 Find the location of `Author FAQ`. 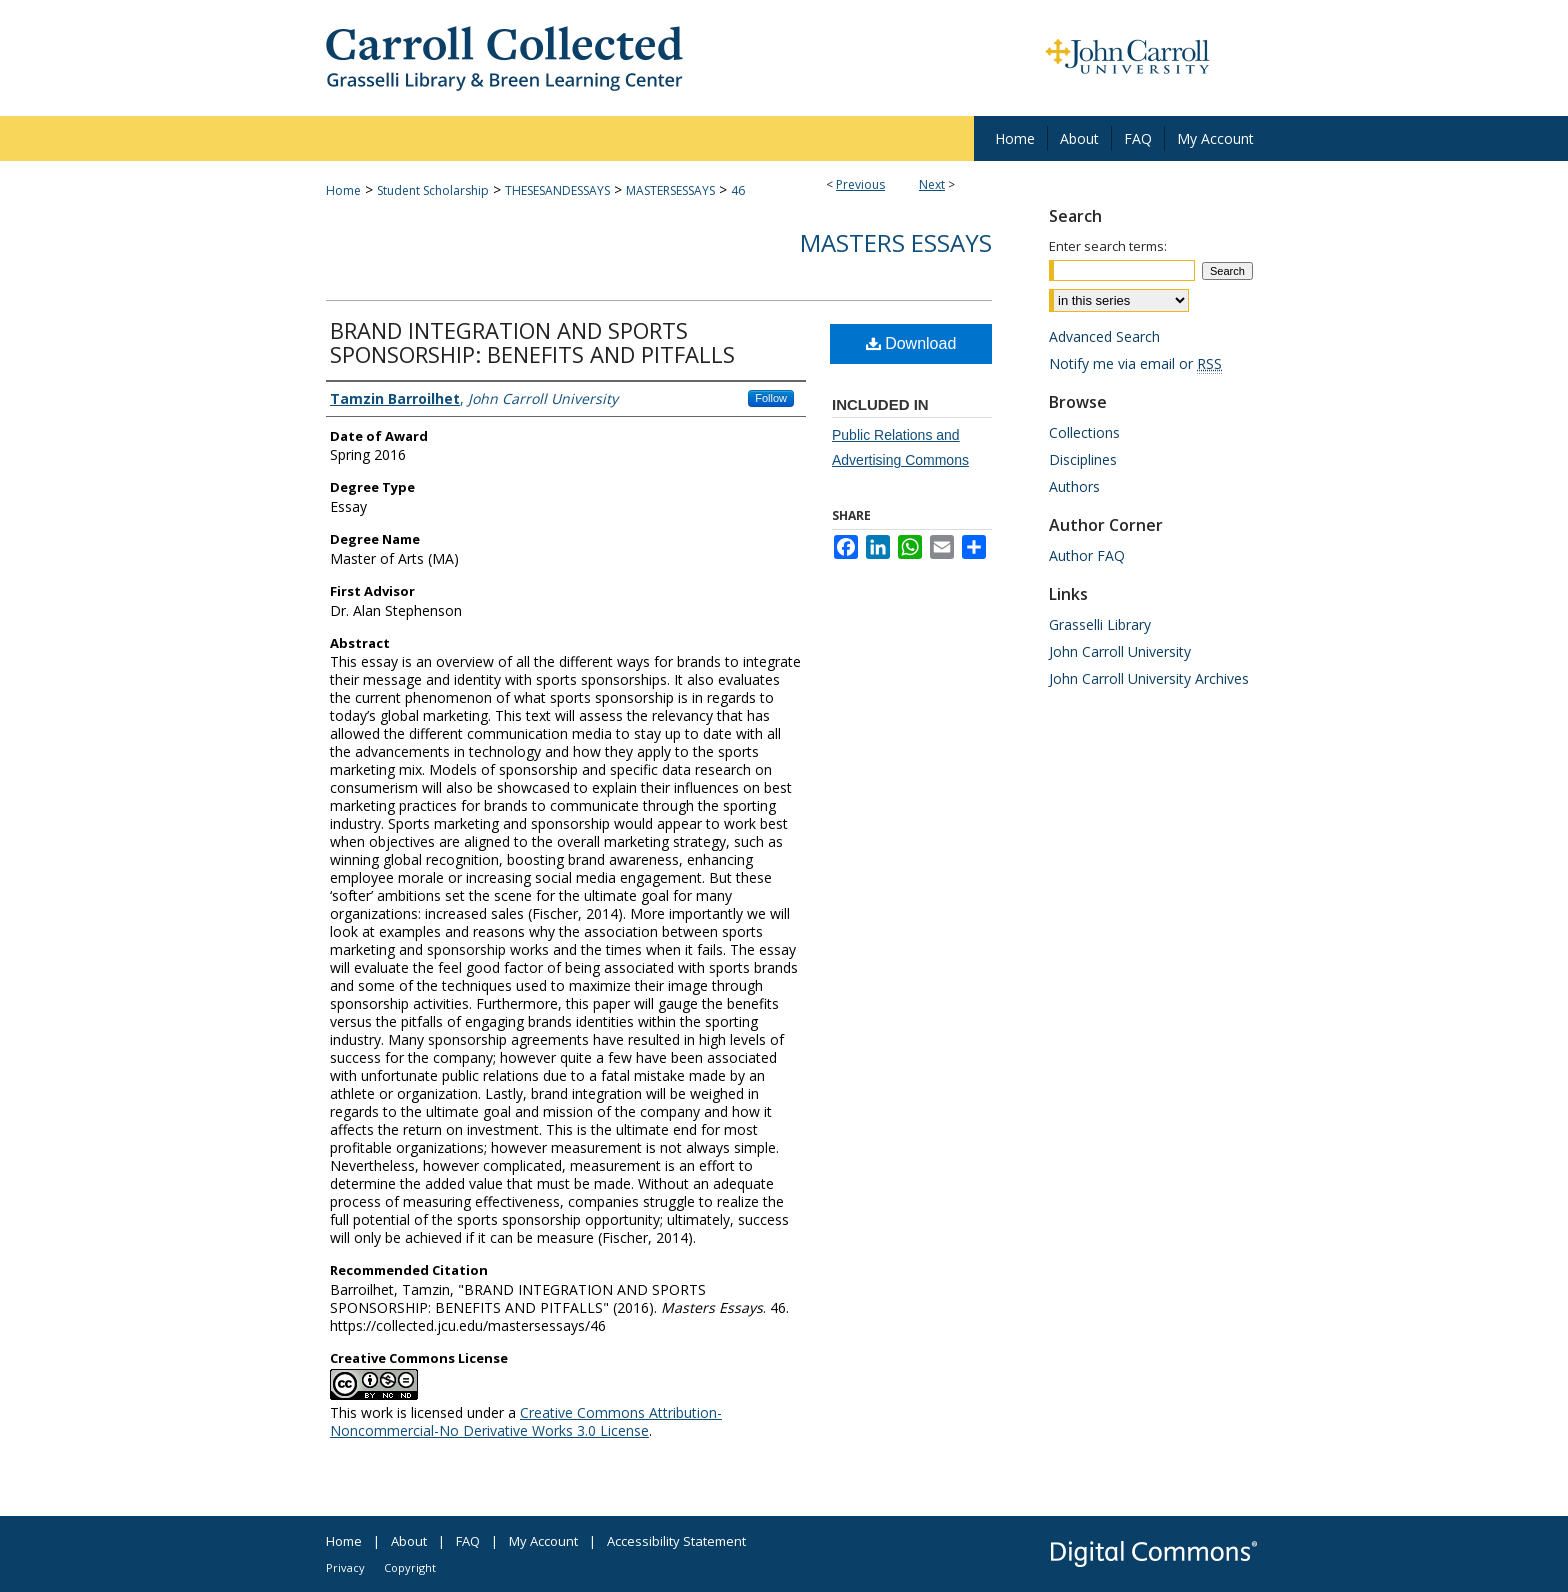

Author FAQ is located at coordinates (1087, 555).